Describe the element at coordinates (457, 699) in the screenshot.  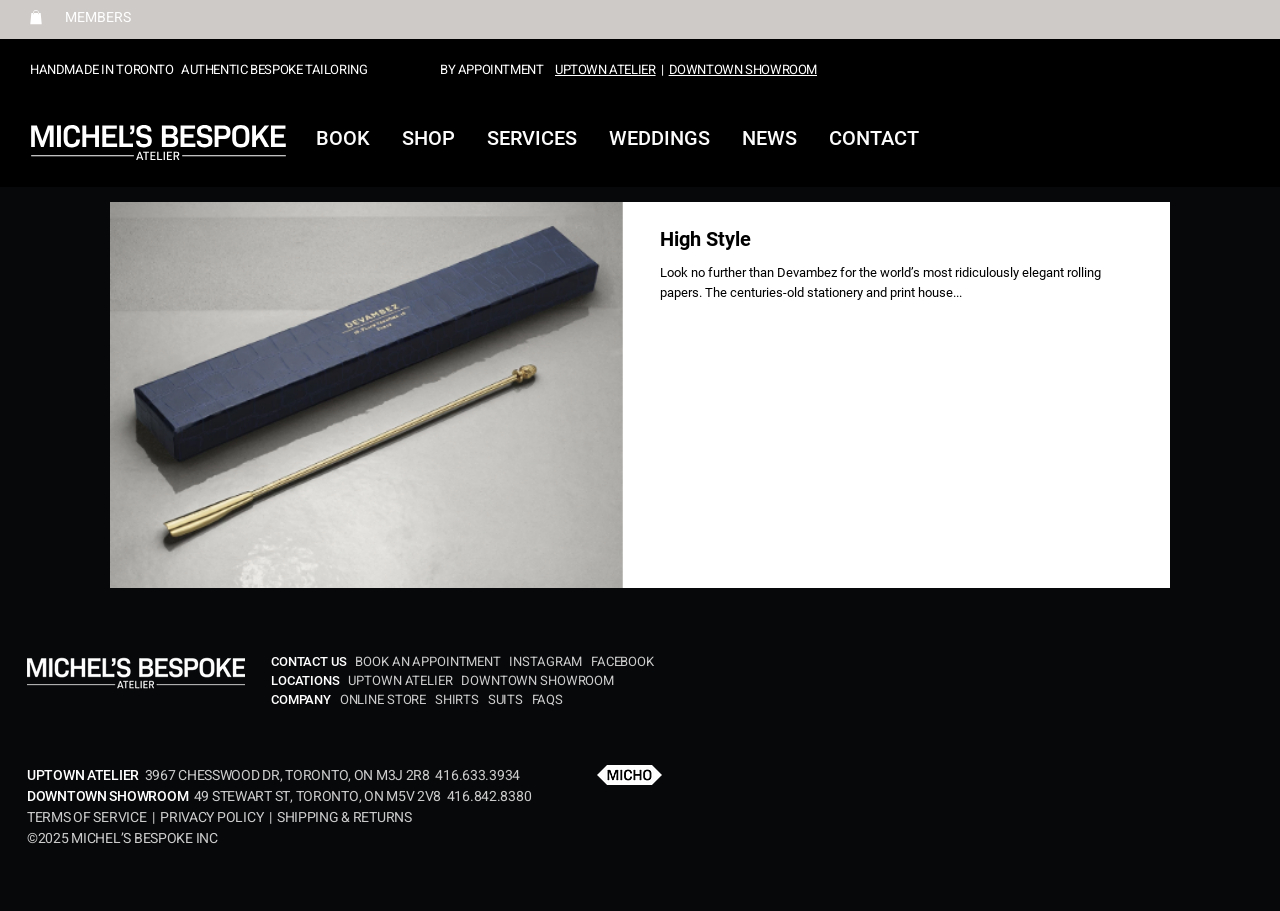
I see `SHIRTS` at that location.